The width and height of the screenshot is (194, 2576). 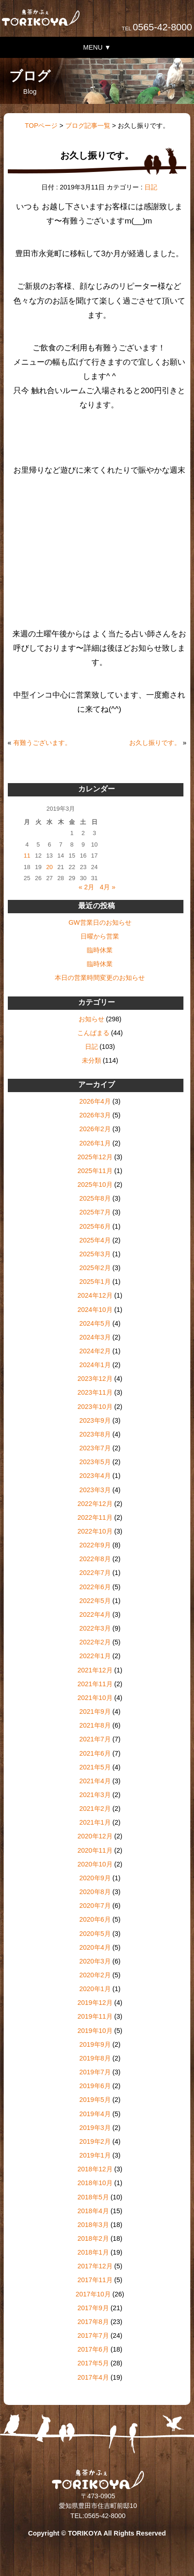 I want to click on 2023年12月, so click(x=95, y=1378).